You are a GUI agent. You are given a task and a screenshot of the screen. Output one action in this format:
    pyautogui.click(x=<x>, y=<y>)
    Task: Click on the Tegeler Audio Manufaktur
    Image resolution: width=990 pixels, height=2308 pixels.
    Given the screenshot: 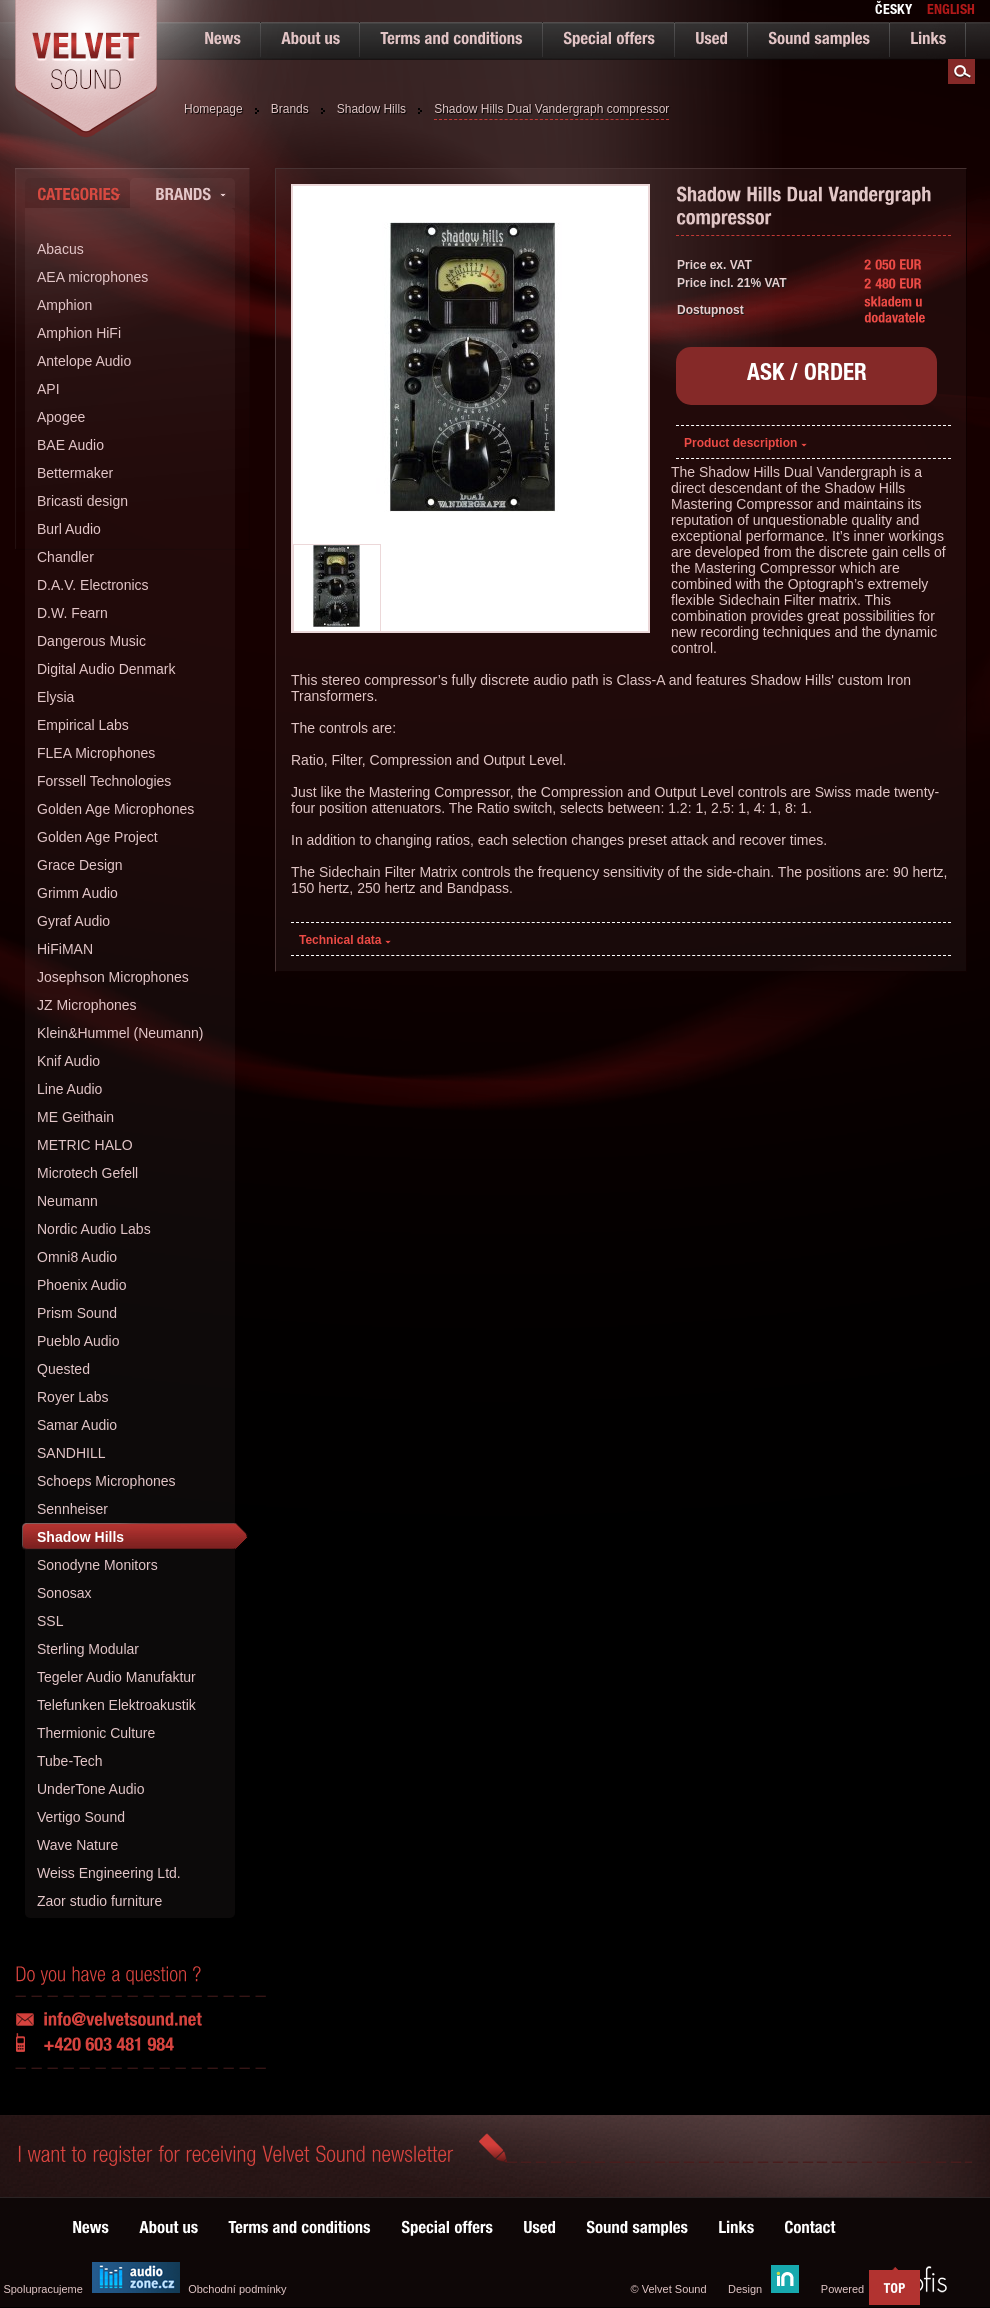 What is the action you would take?
    pyautogui.click(x=116, y=1677)
    